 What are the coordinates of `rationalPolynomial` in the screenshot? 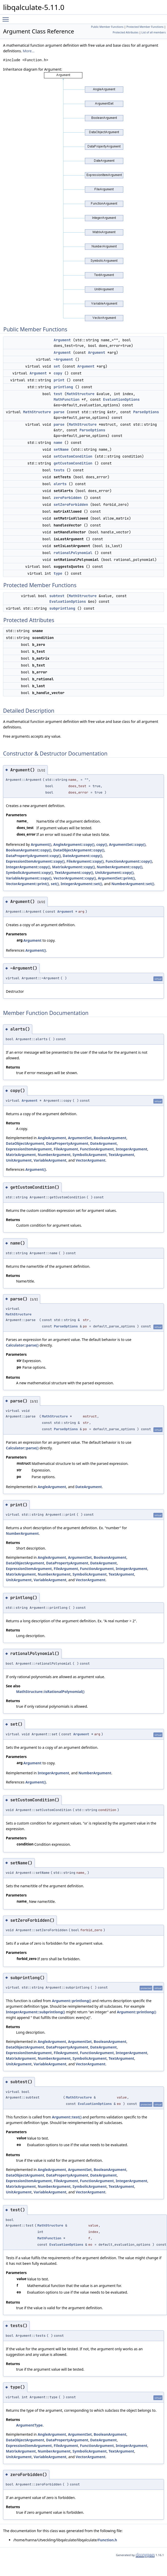 It's located at (73, 552).